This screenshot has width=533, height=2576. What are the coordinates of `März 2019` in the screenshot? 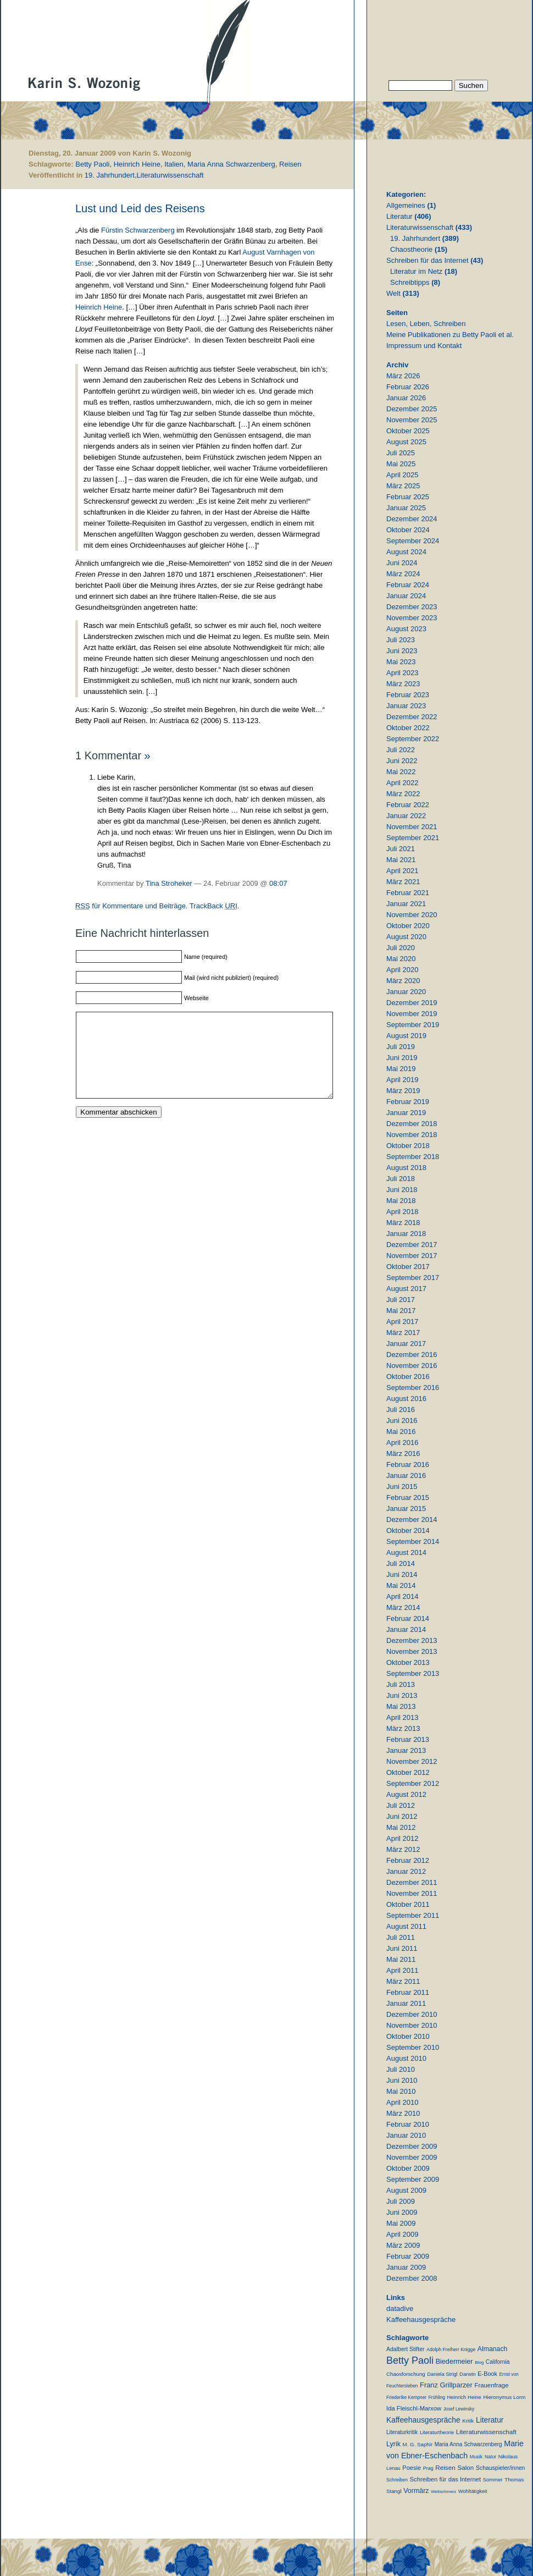 It's located at (403, 1090).